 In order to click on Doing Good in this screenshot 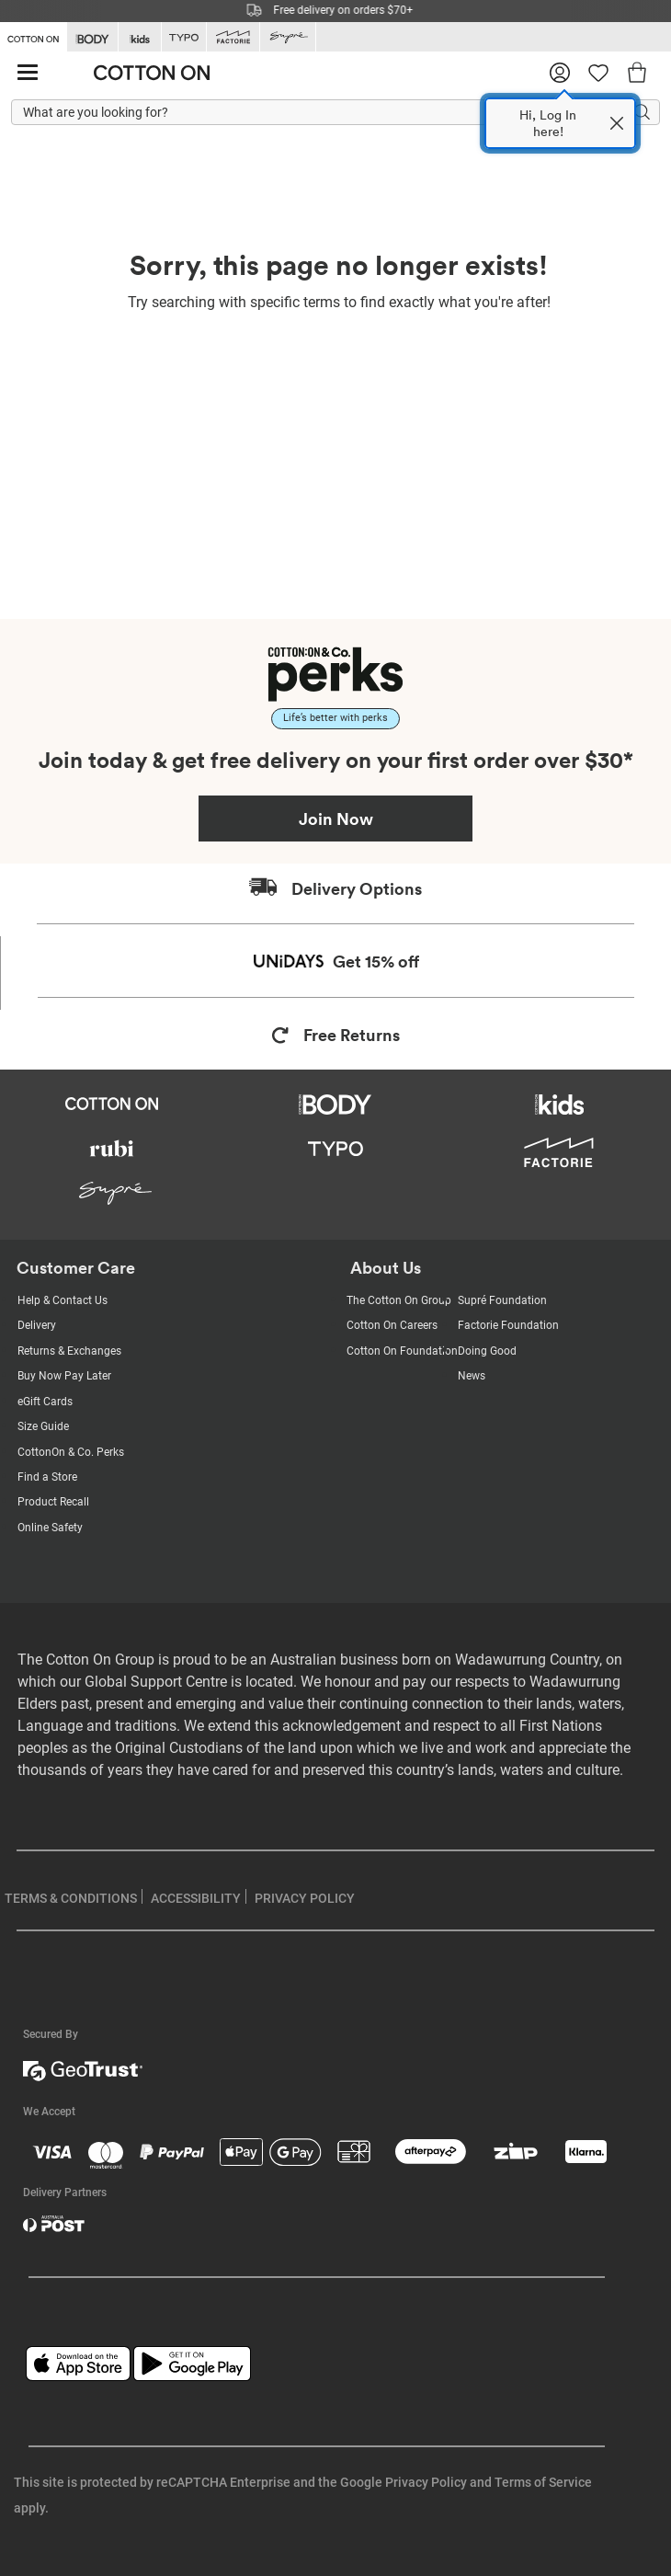, I will do `click(487, 1351)`.